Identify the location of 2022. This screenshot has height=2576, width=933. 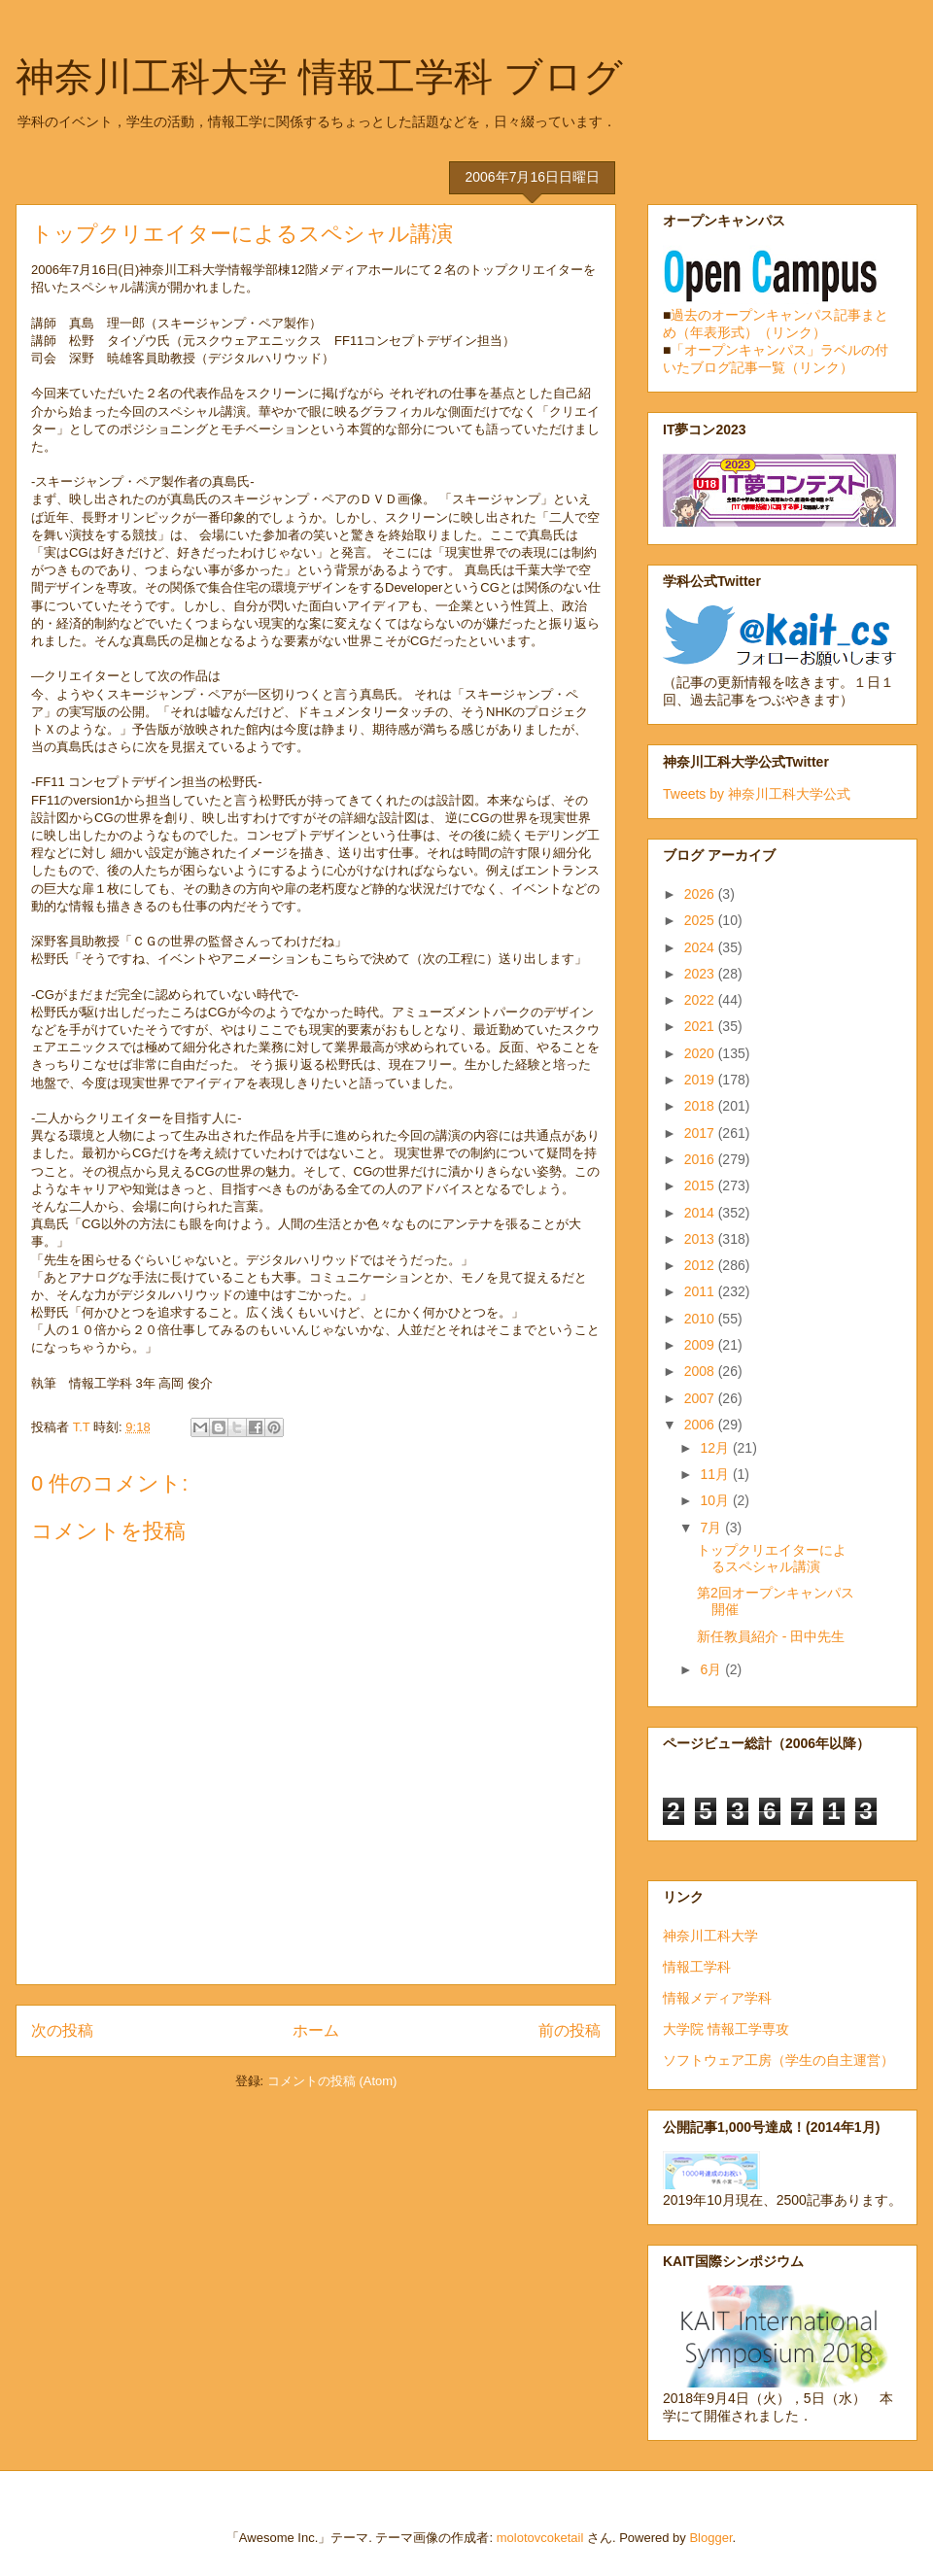
(701, 1000).